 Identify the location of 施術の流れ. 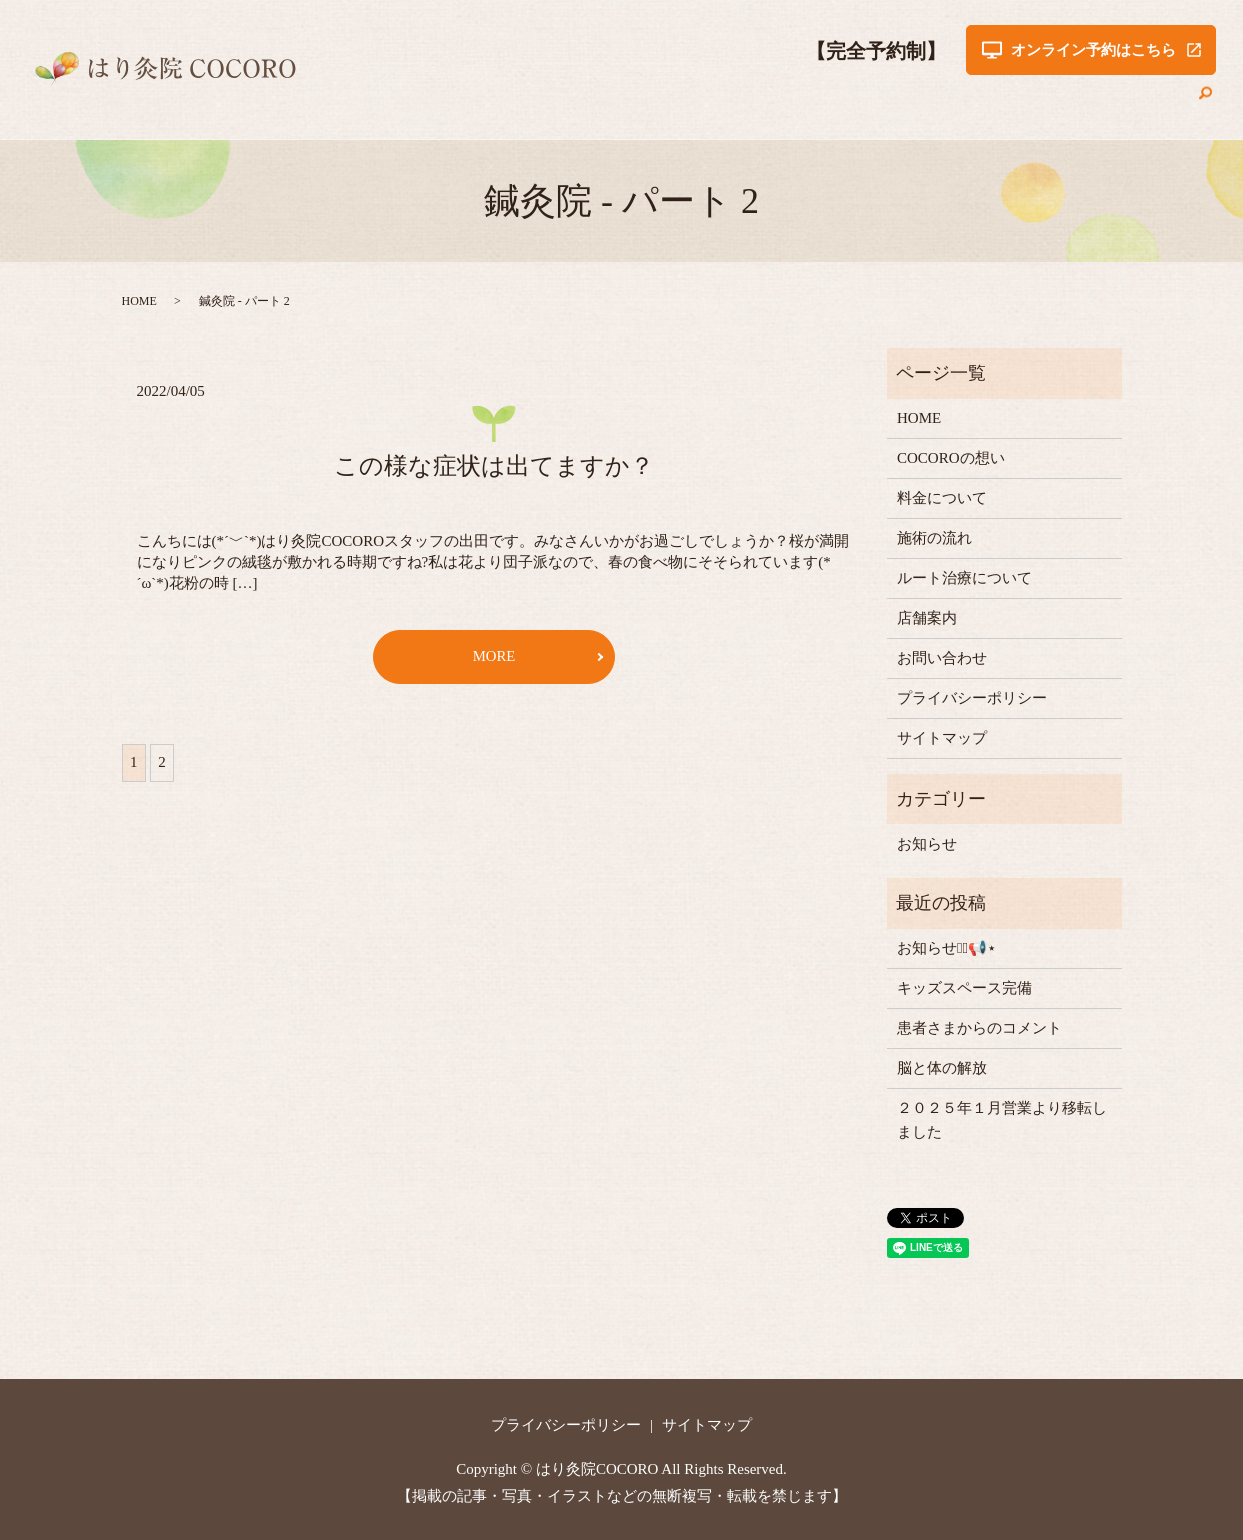
(794, 104).